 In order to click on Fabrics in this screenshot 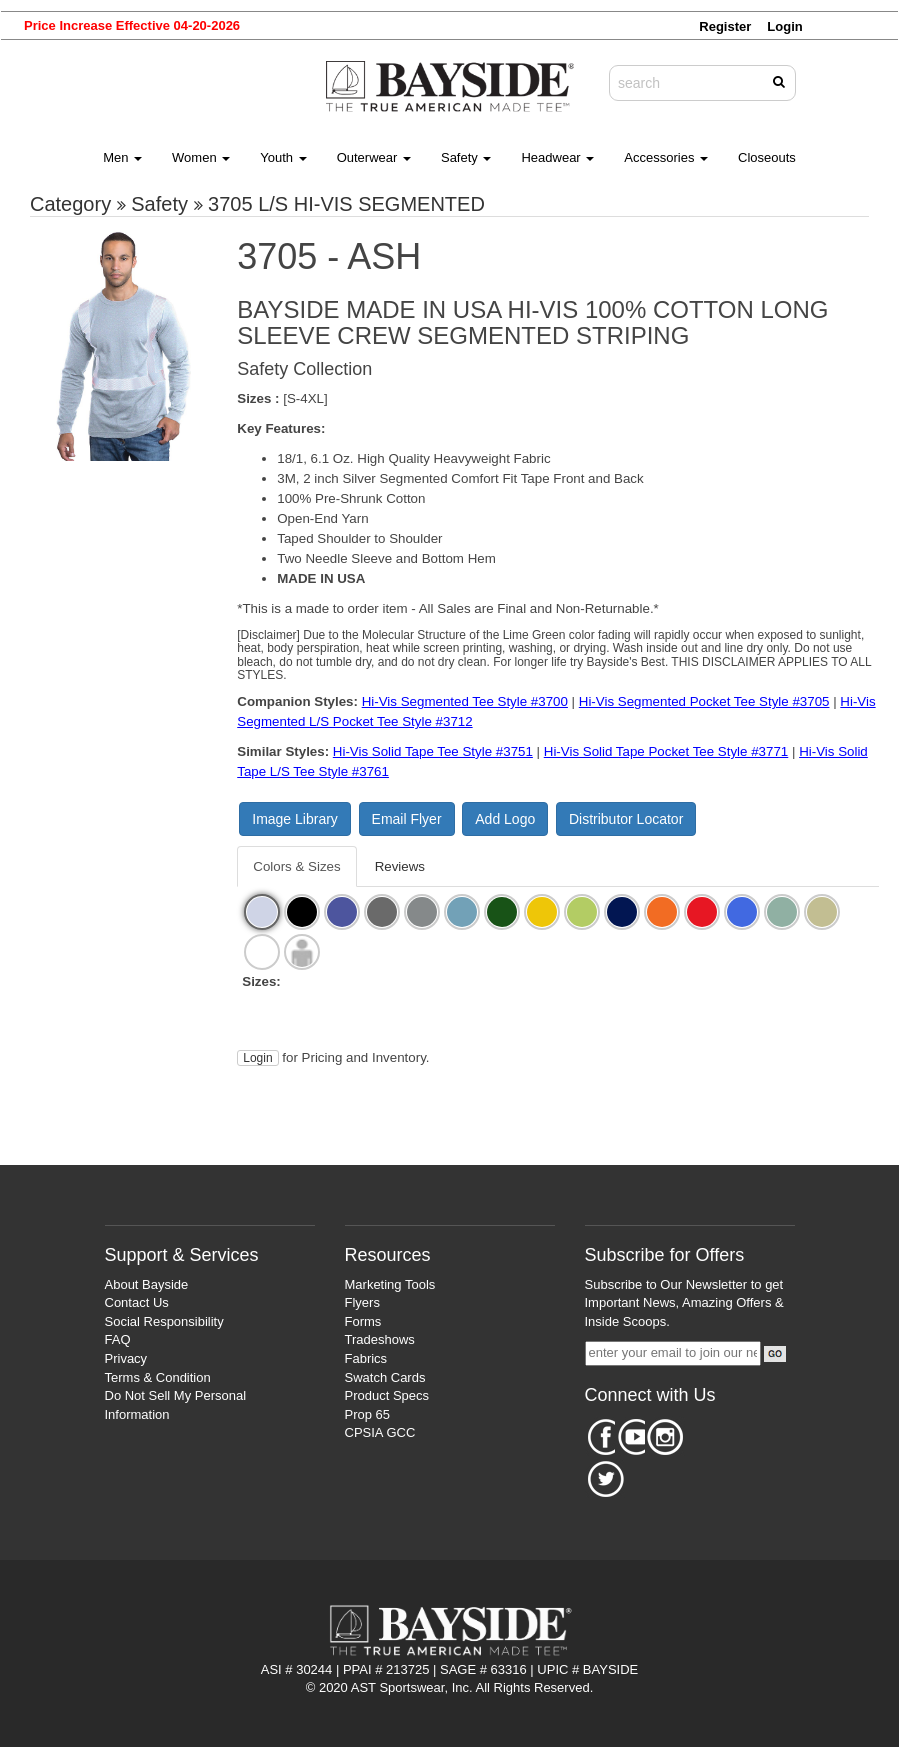, I will do `click(366, 1358)`.